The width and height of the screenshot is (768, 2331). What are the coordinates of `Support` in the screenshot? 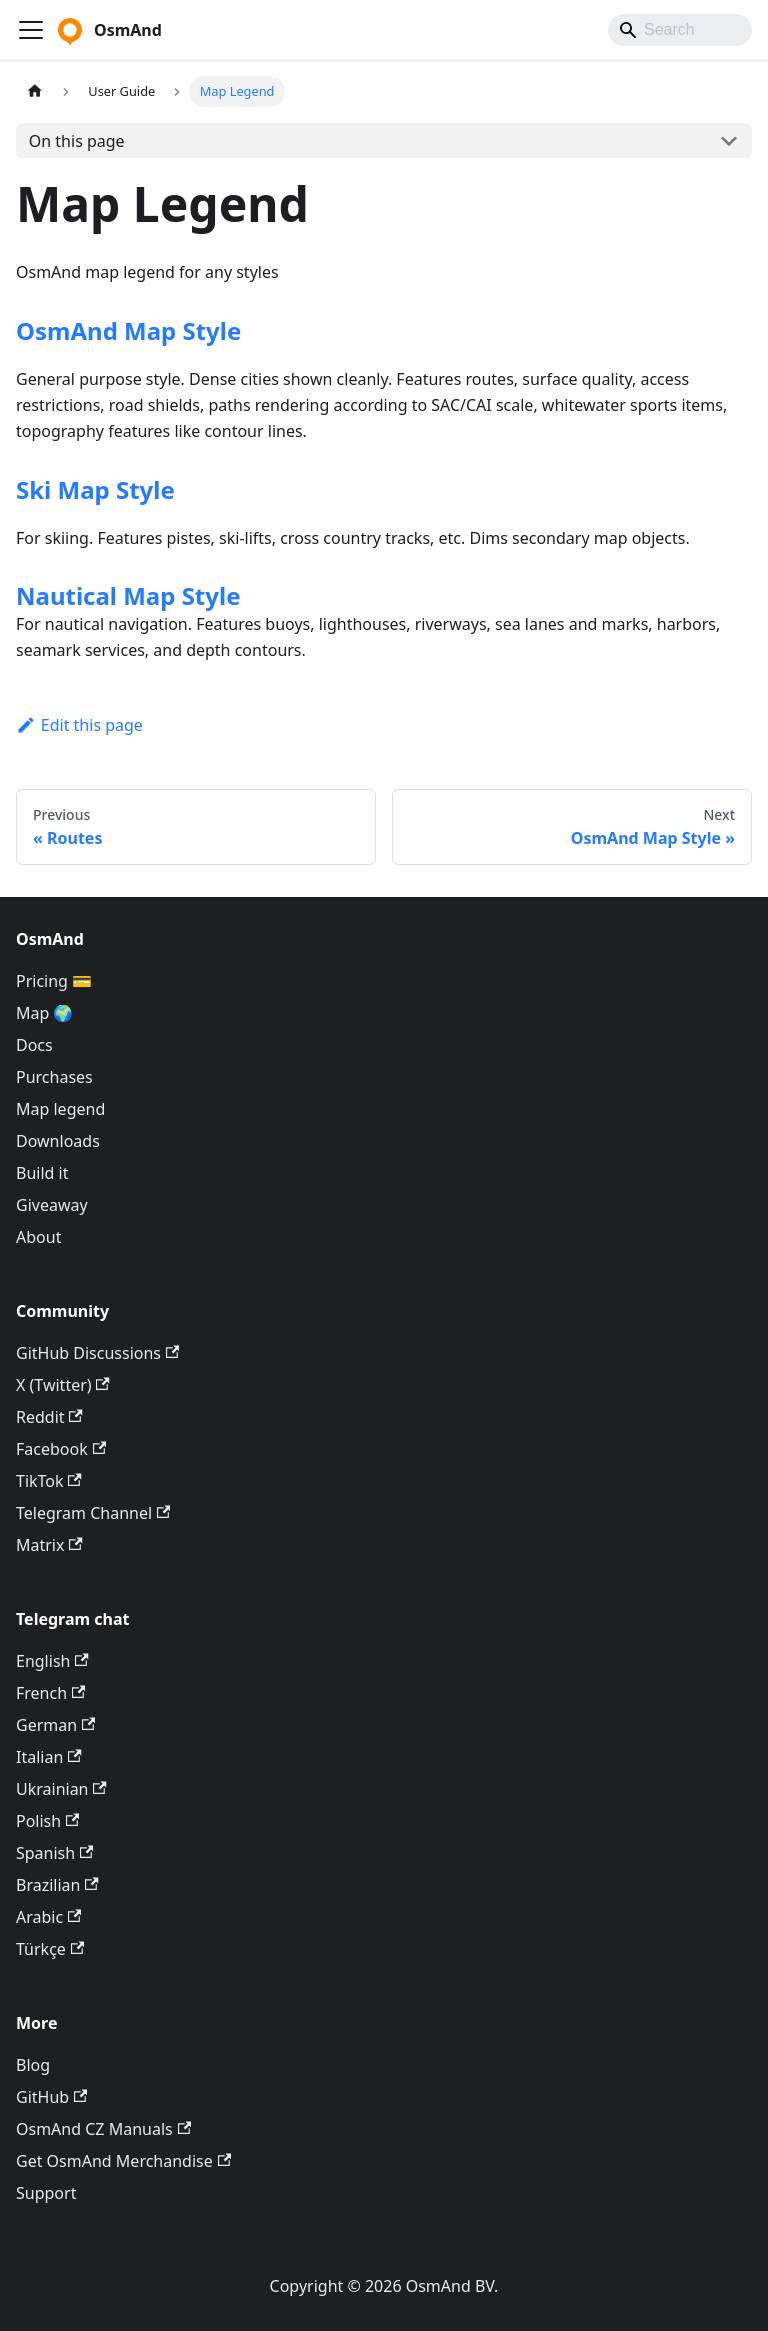 It's located at (46, 2193).